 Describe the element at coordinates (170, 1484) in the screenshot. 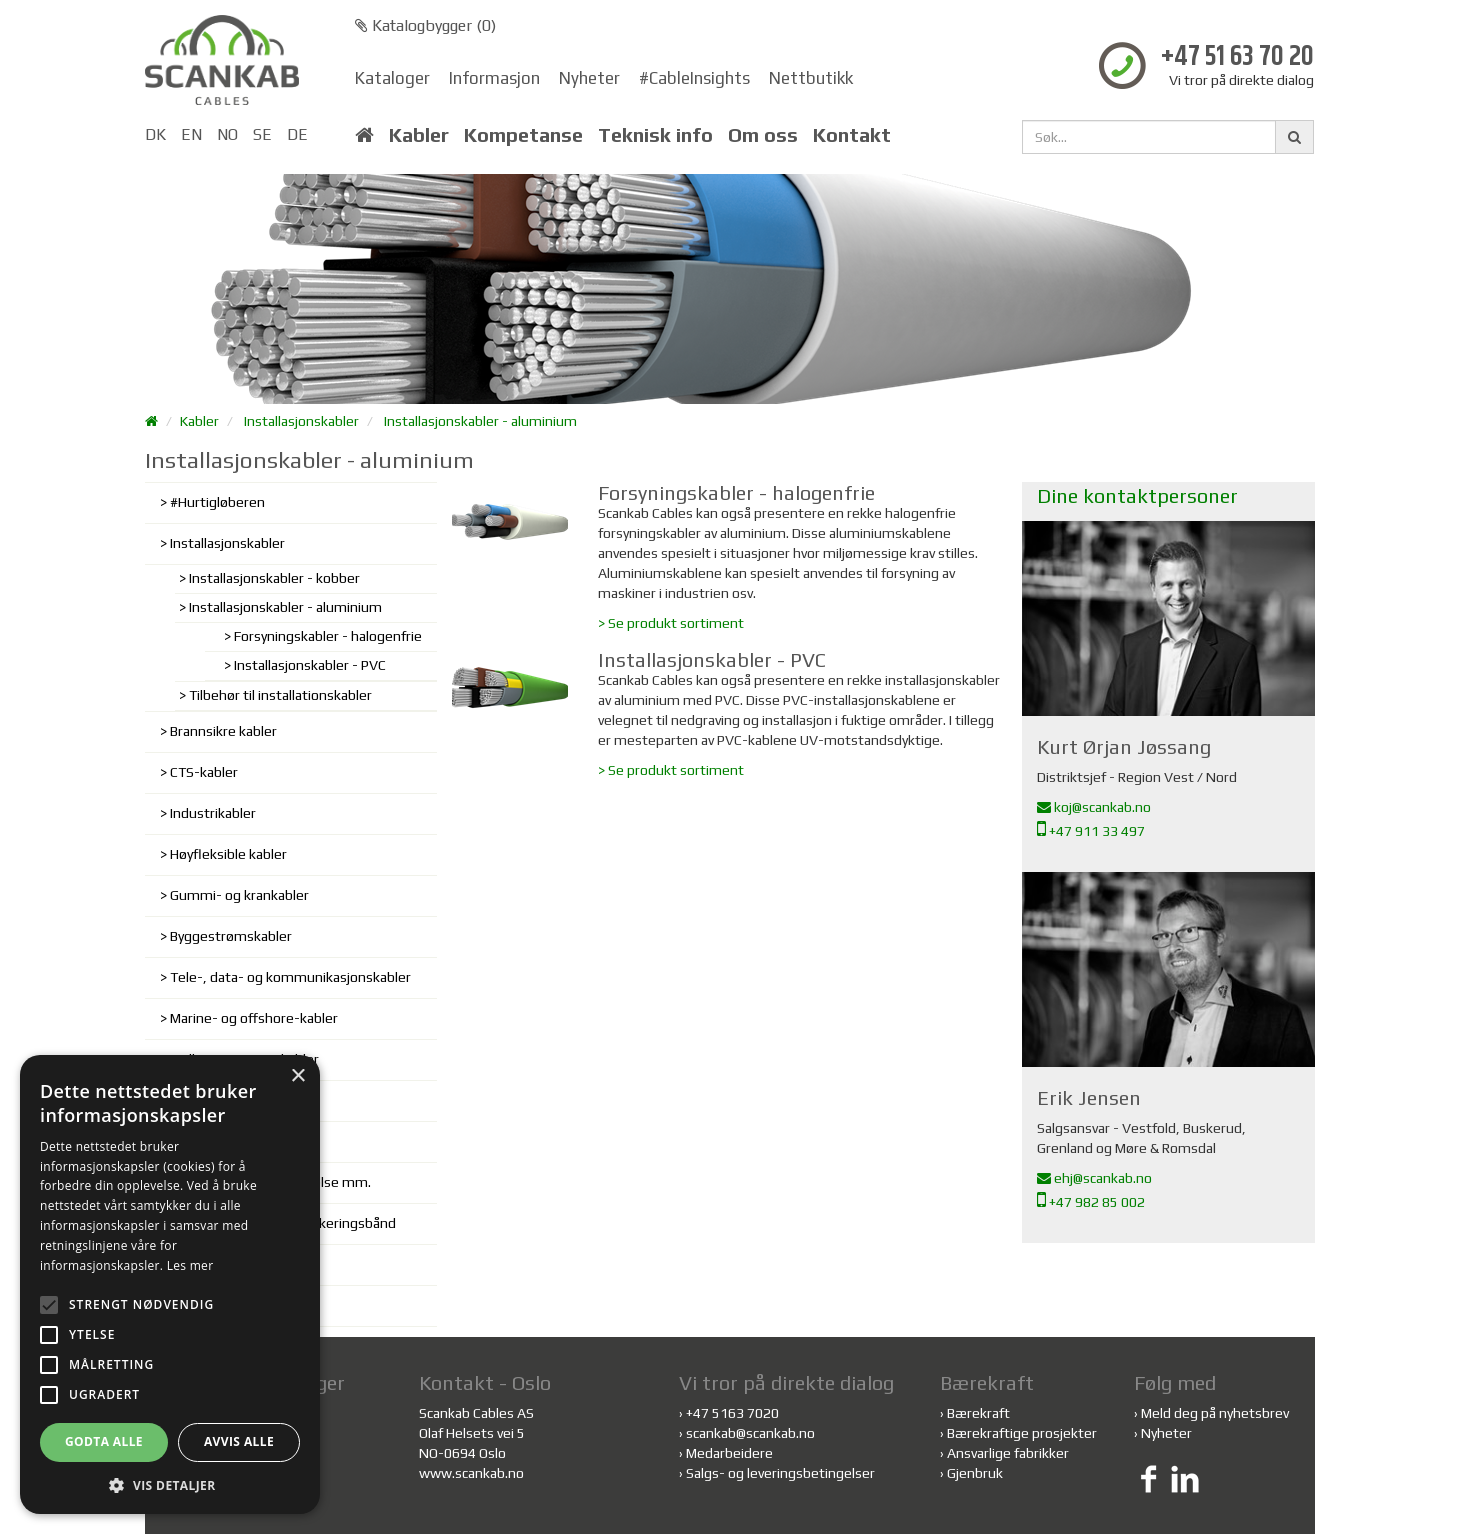

I see `[button]` at that location.